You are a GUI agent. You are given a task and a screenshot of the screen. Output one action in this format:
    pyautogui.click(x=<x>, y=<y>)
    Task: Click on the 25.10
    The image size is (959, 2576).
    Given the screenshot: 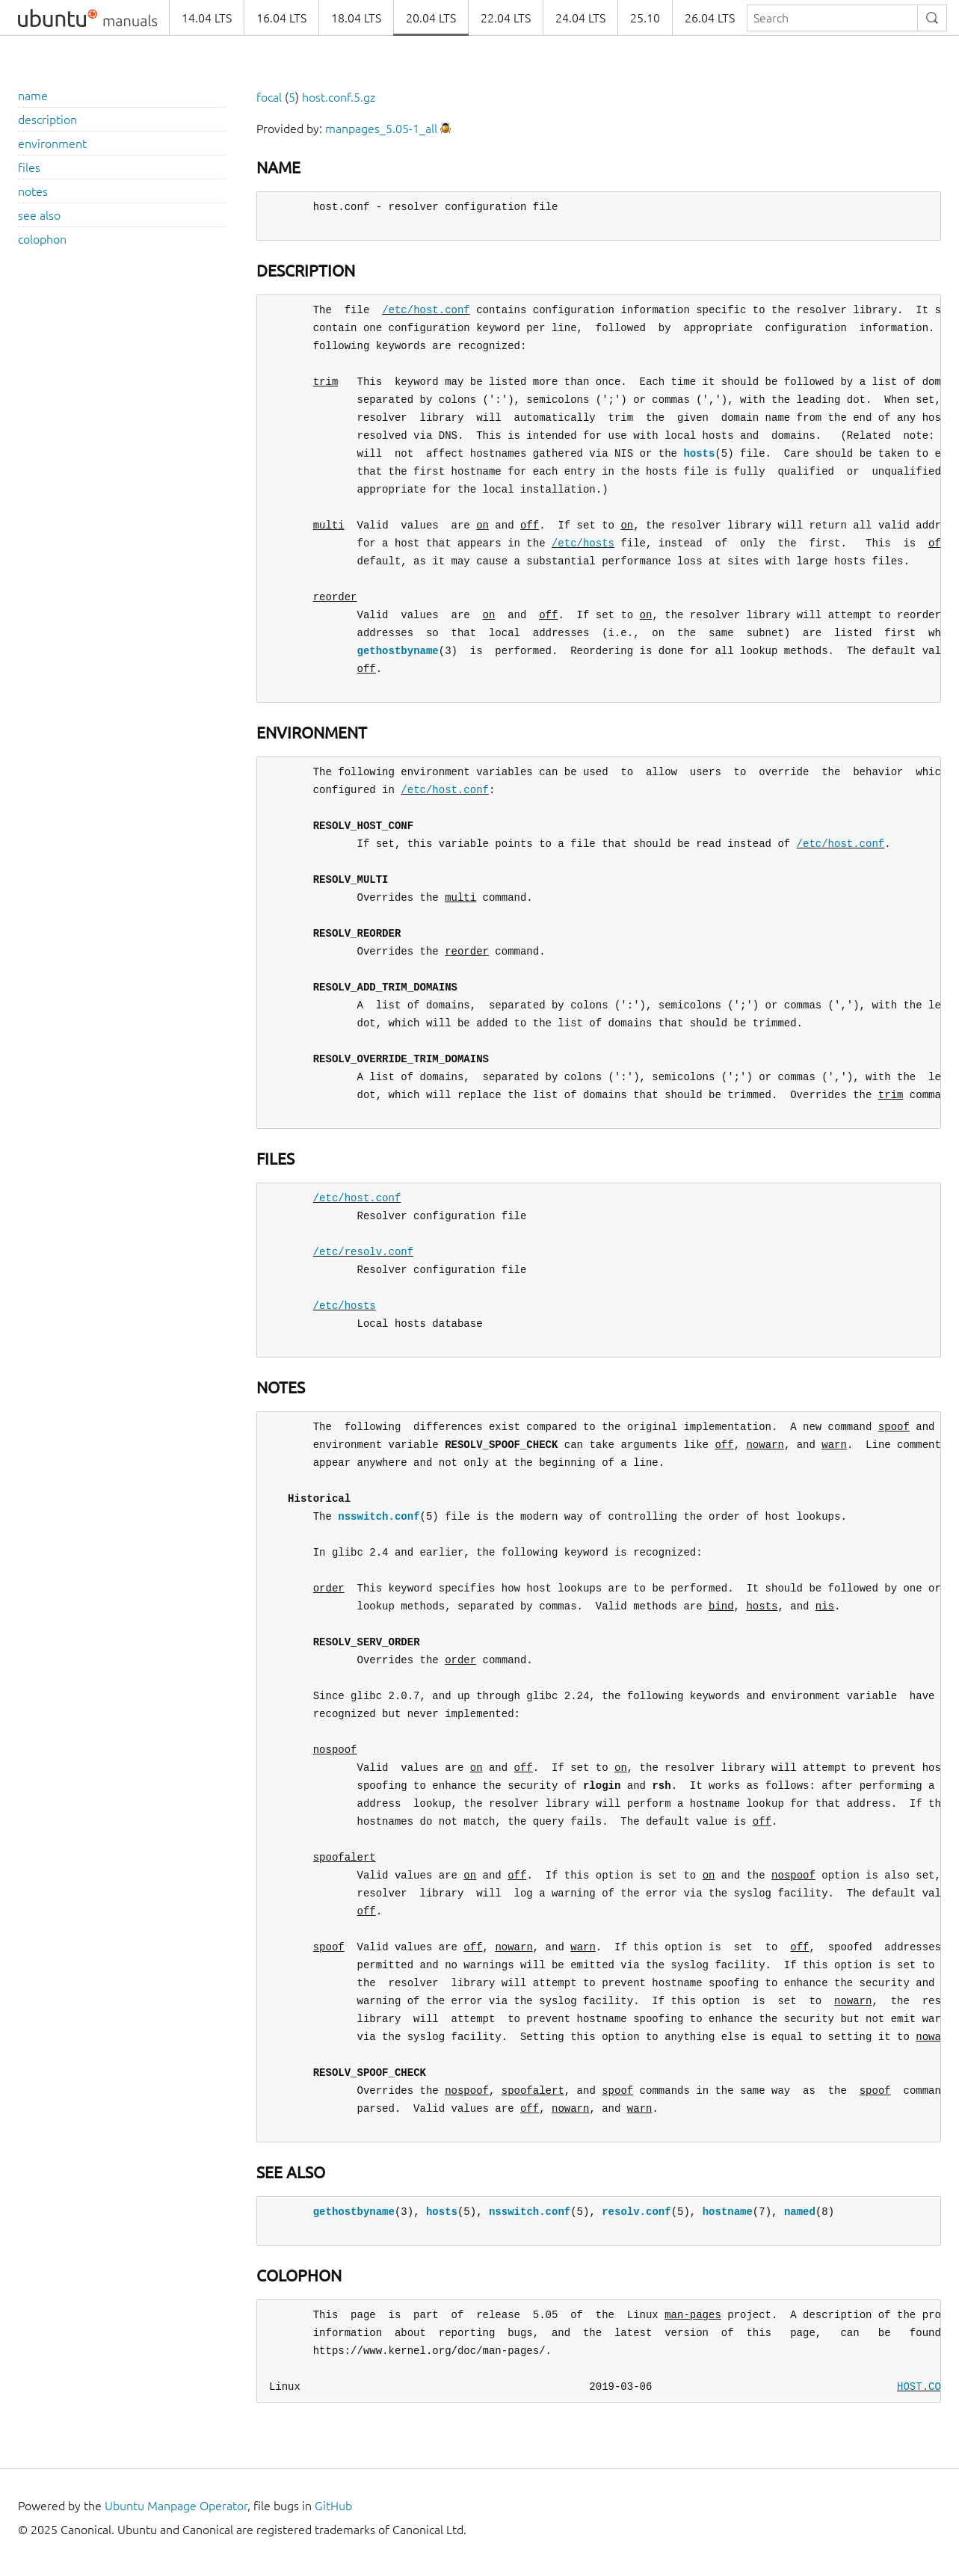 What is the action you would take?
    pyautogui.click(x=645, y=18)
    